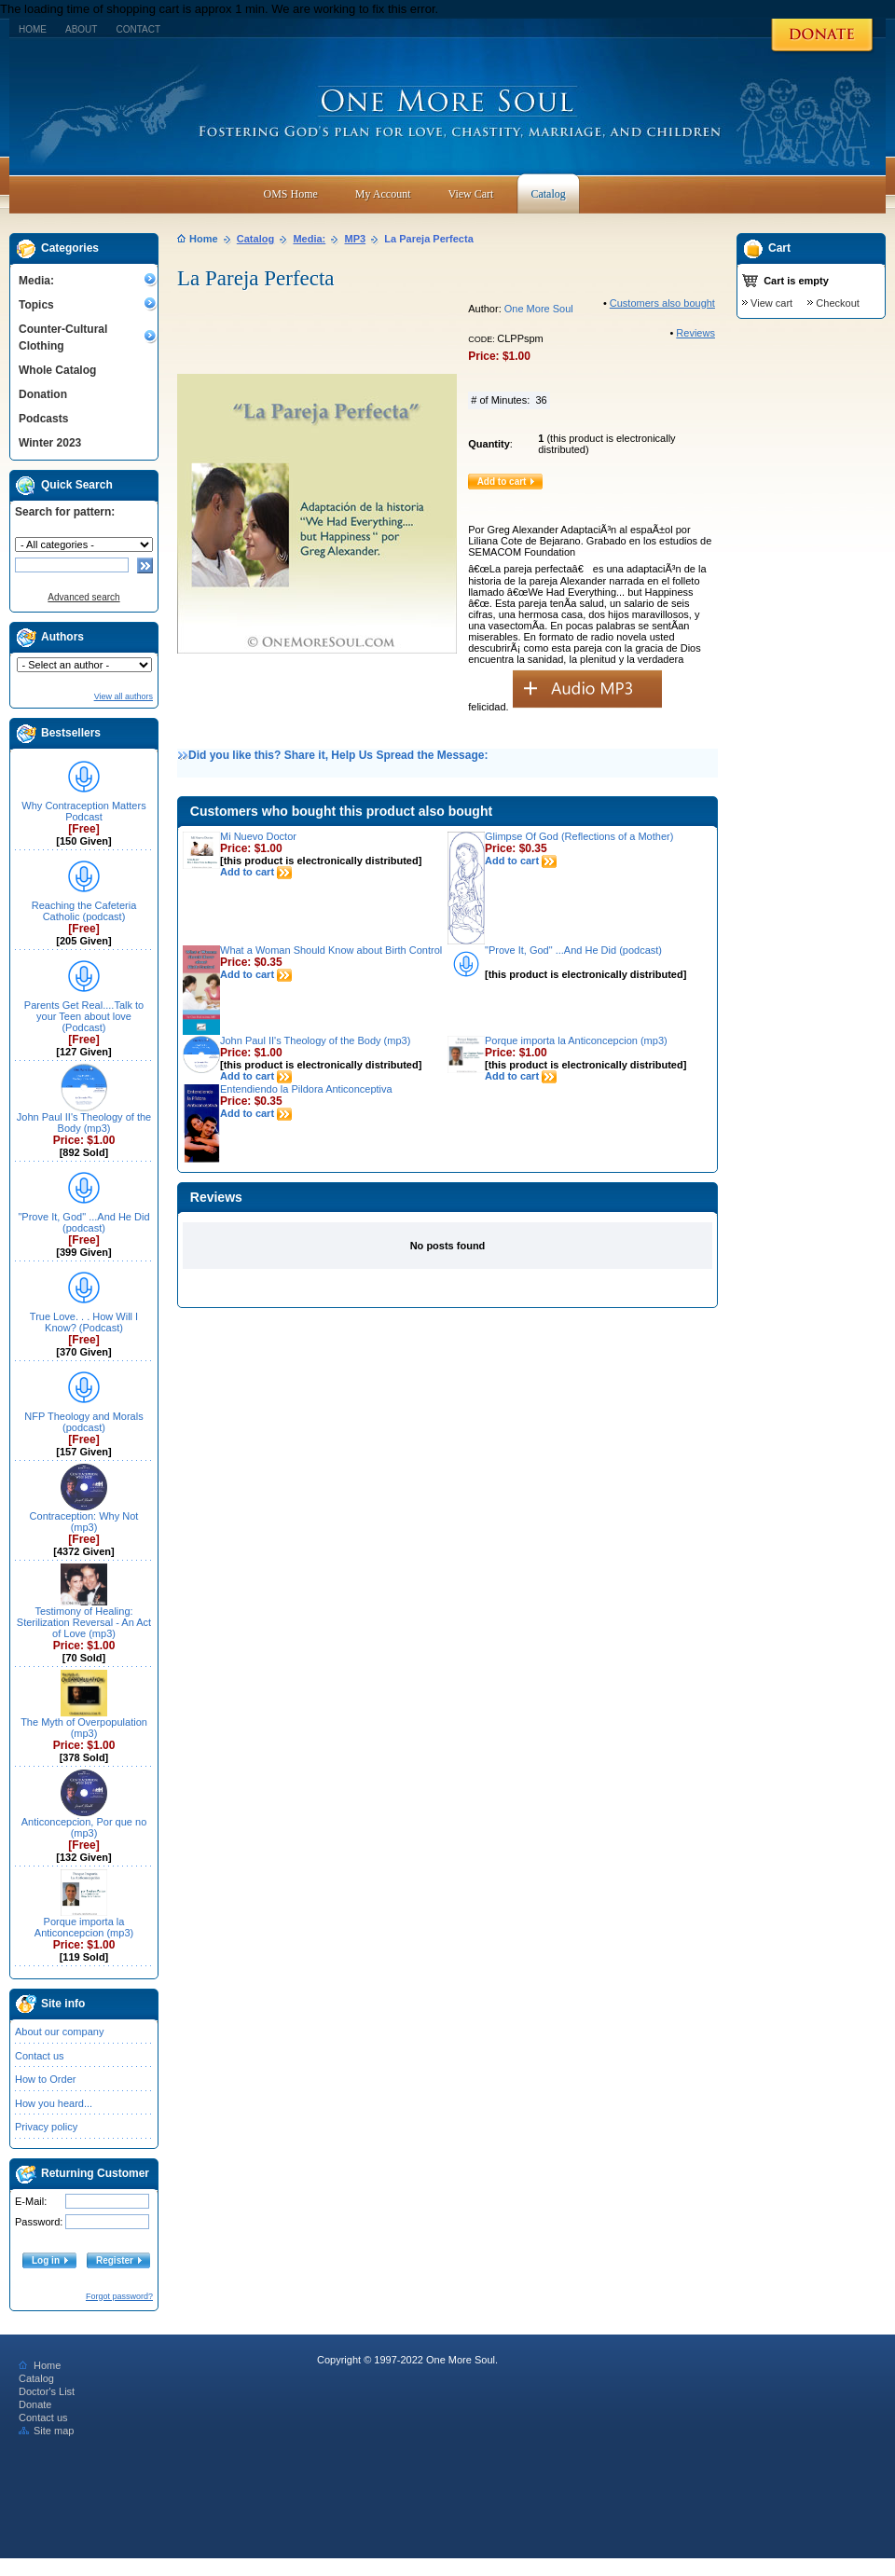 The image size is (895, 2576). Describe the element at coordinates (579, 836) in the screenshot. I see `Glimpse Of God (Reflections of a Mother)` at that location.